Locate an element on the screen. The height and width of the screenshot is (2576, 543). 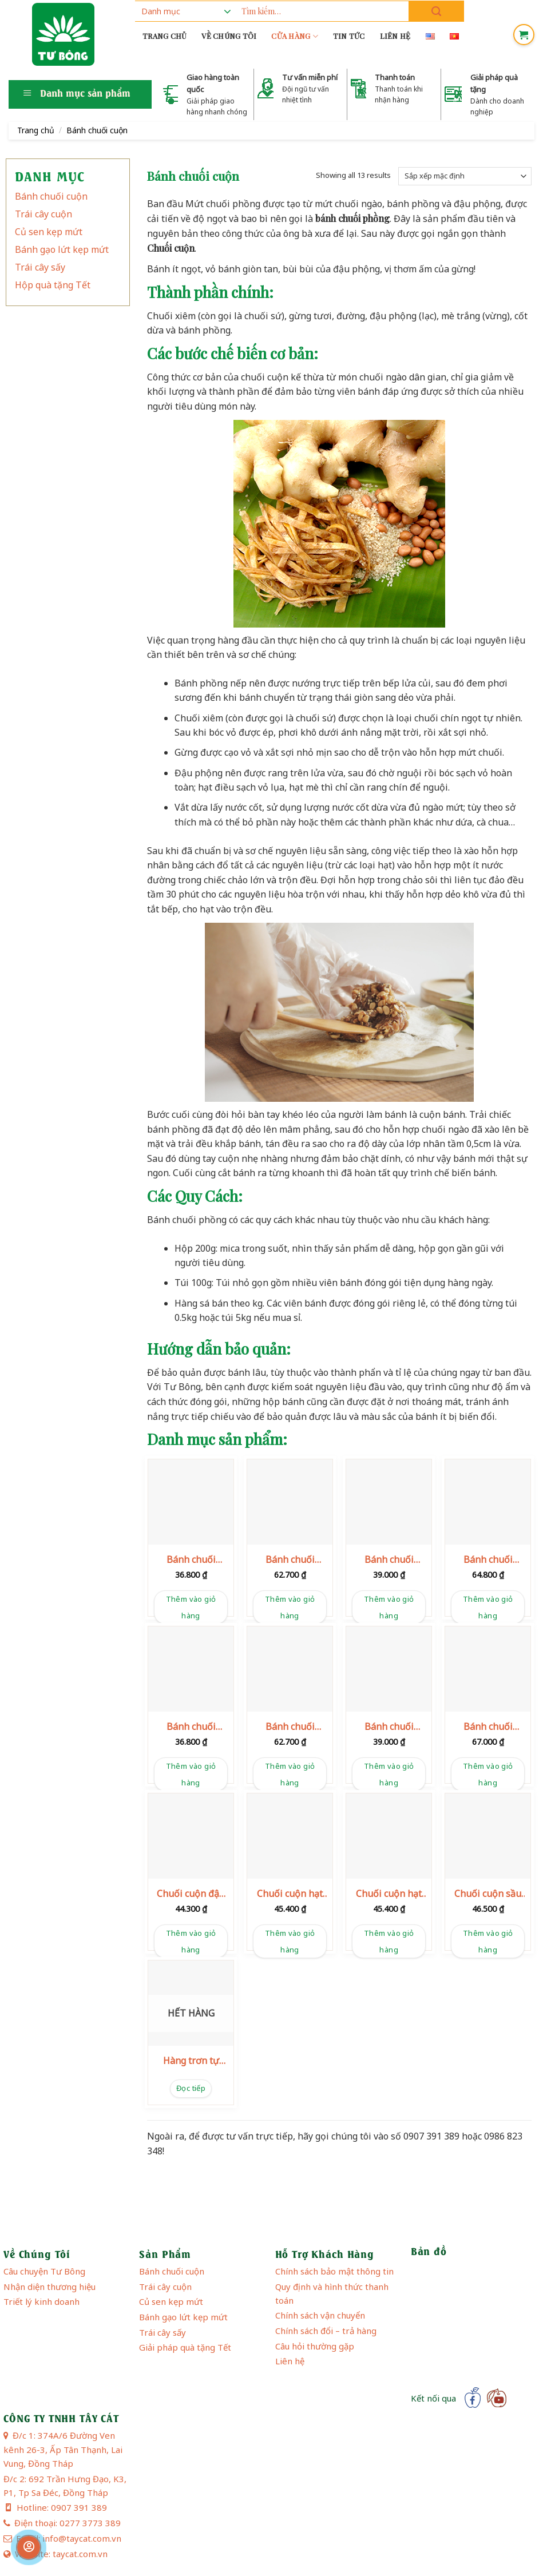
Chuối cuộn hạt mè 120g is located at coordinates (389, 1894).